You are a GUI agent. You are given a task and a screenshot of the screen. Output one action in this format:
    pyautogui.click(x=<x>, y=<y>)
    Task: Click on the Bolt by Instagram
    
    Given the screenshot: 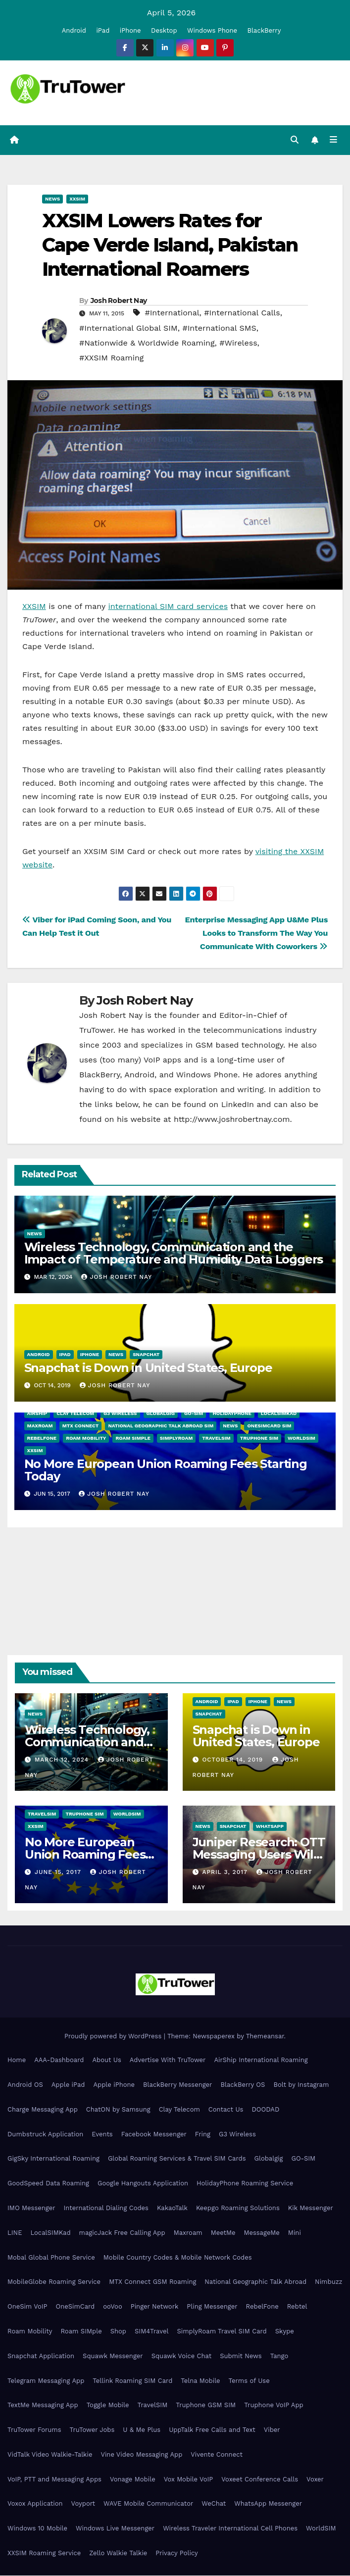 What is the action you would take?
    pyautogui.click(x=301, y=2085)
    